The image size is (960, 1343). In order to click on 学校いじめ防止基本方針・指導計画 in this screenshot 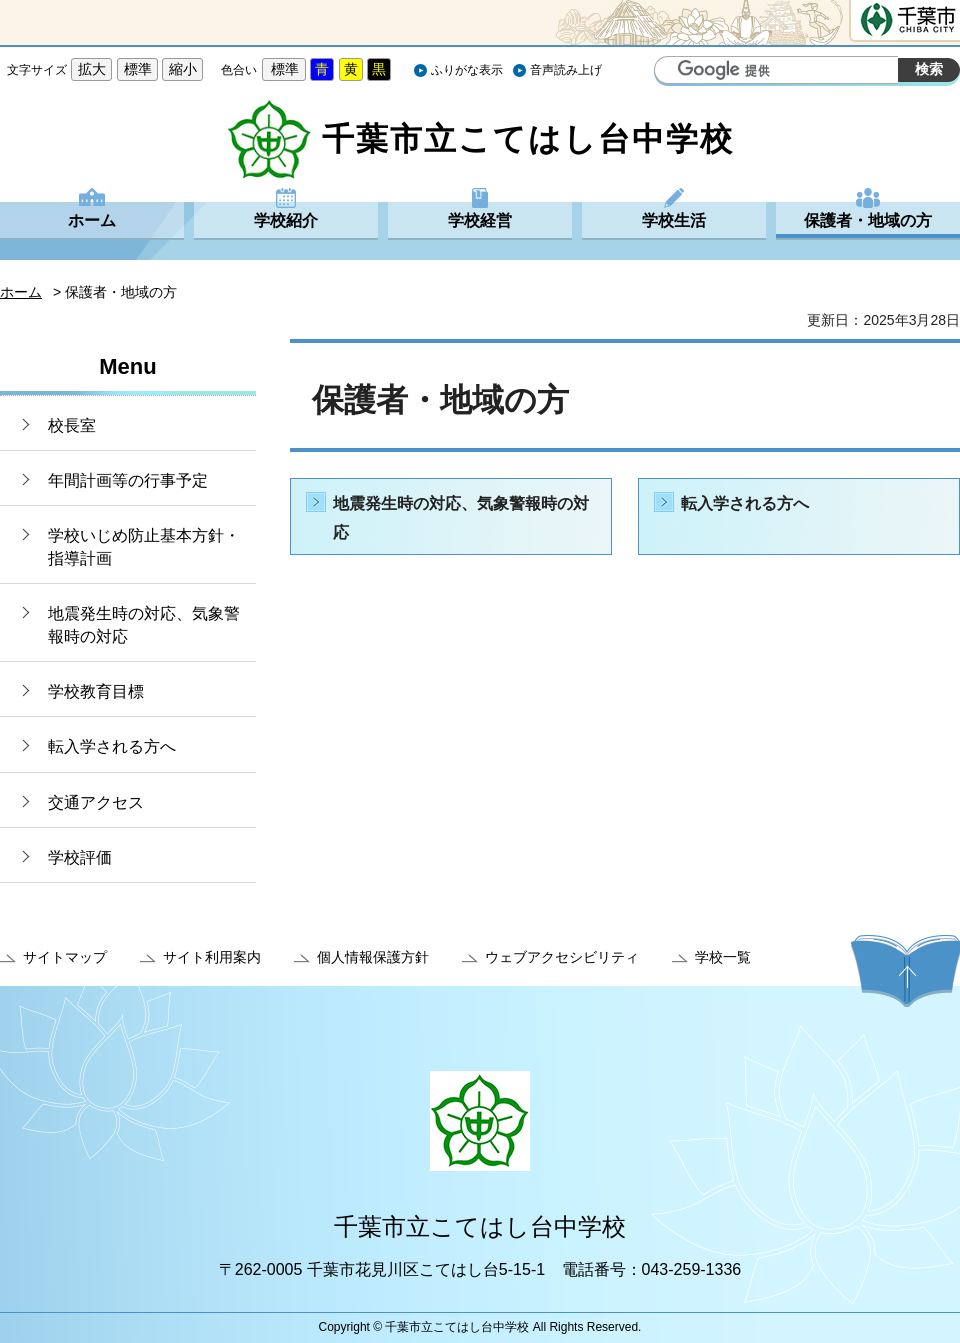, I will do `click(144, 546)`.